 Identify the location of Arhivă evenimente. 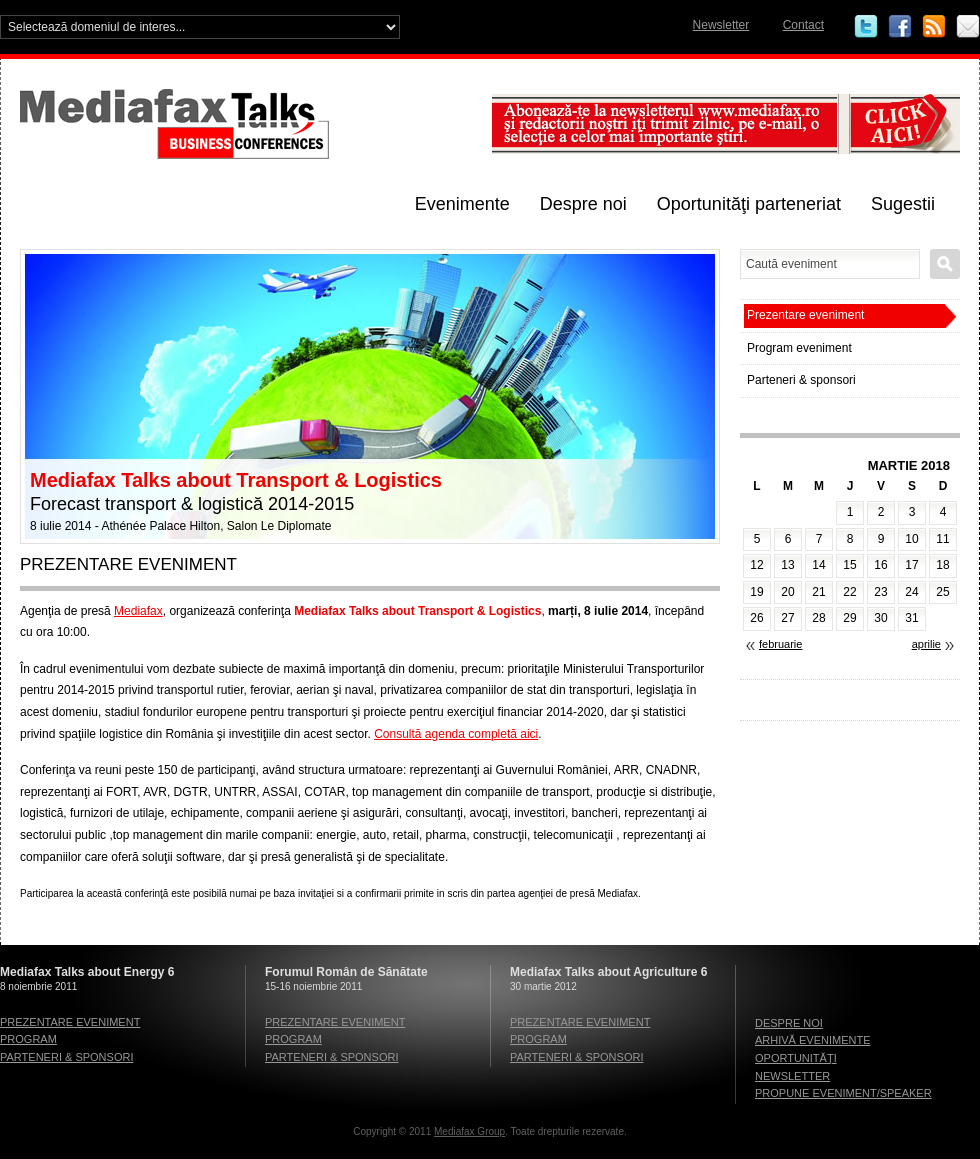
(813, 1040).